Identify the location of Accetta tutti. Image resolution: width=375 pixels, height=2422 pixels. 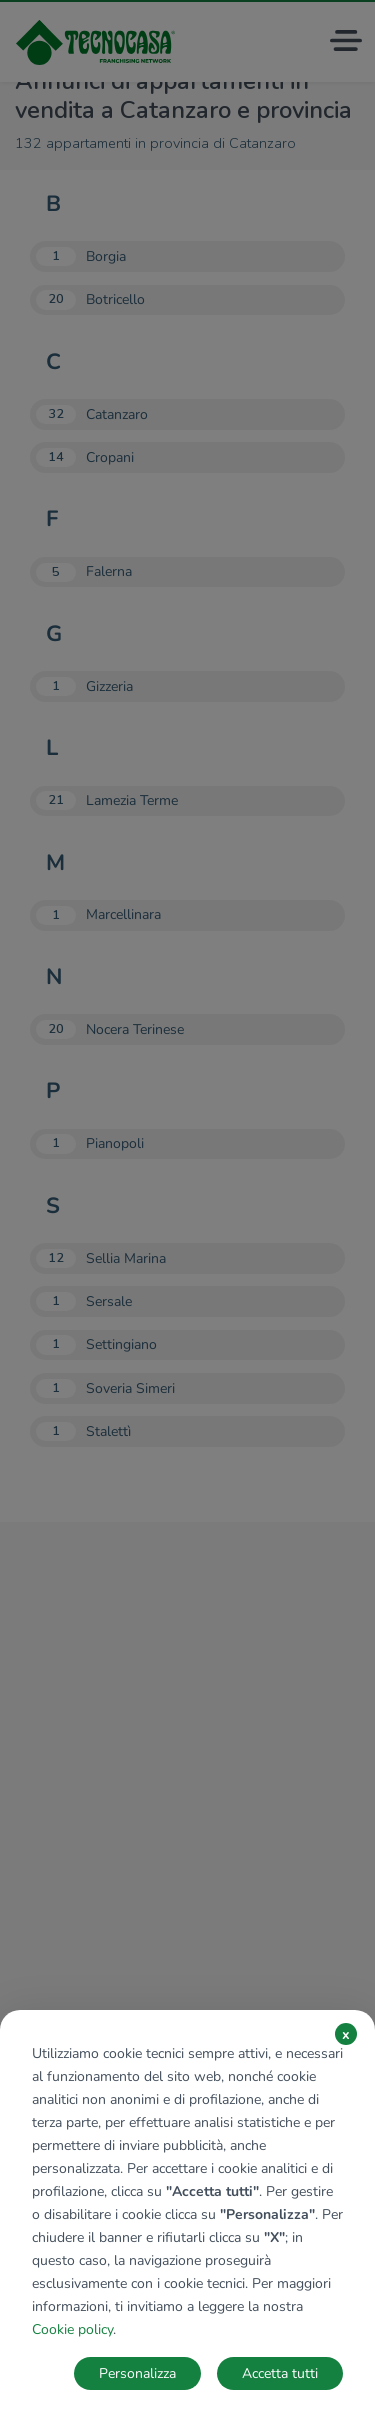
(280, 2373).